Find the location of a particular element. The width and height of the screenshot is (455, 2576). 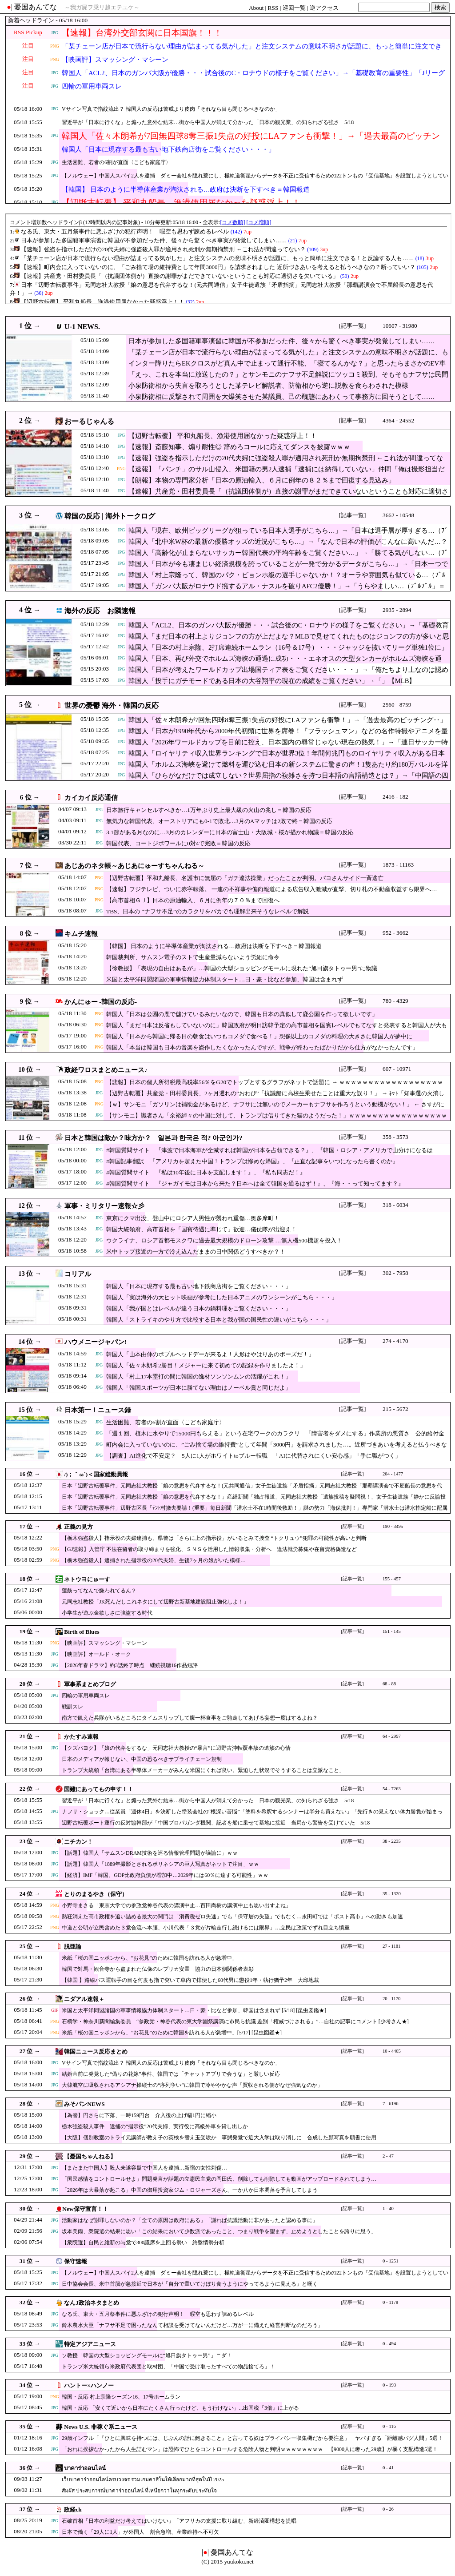

習近平が「日本に行くな」と煽った意外な結末…街から中国人が消えて分かった「日本の観光業」の知られざる強さ 5/18 is located at coordinates (208, 122).